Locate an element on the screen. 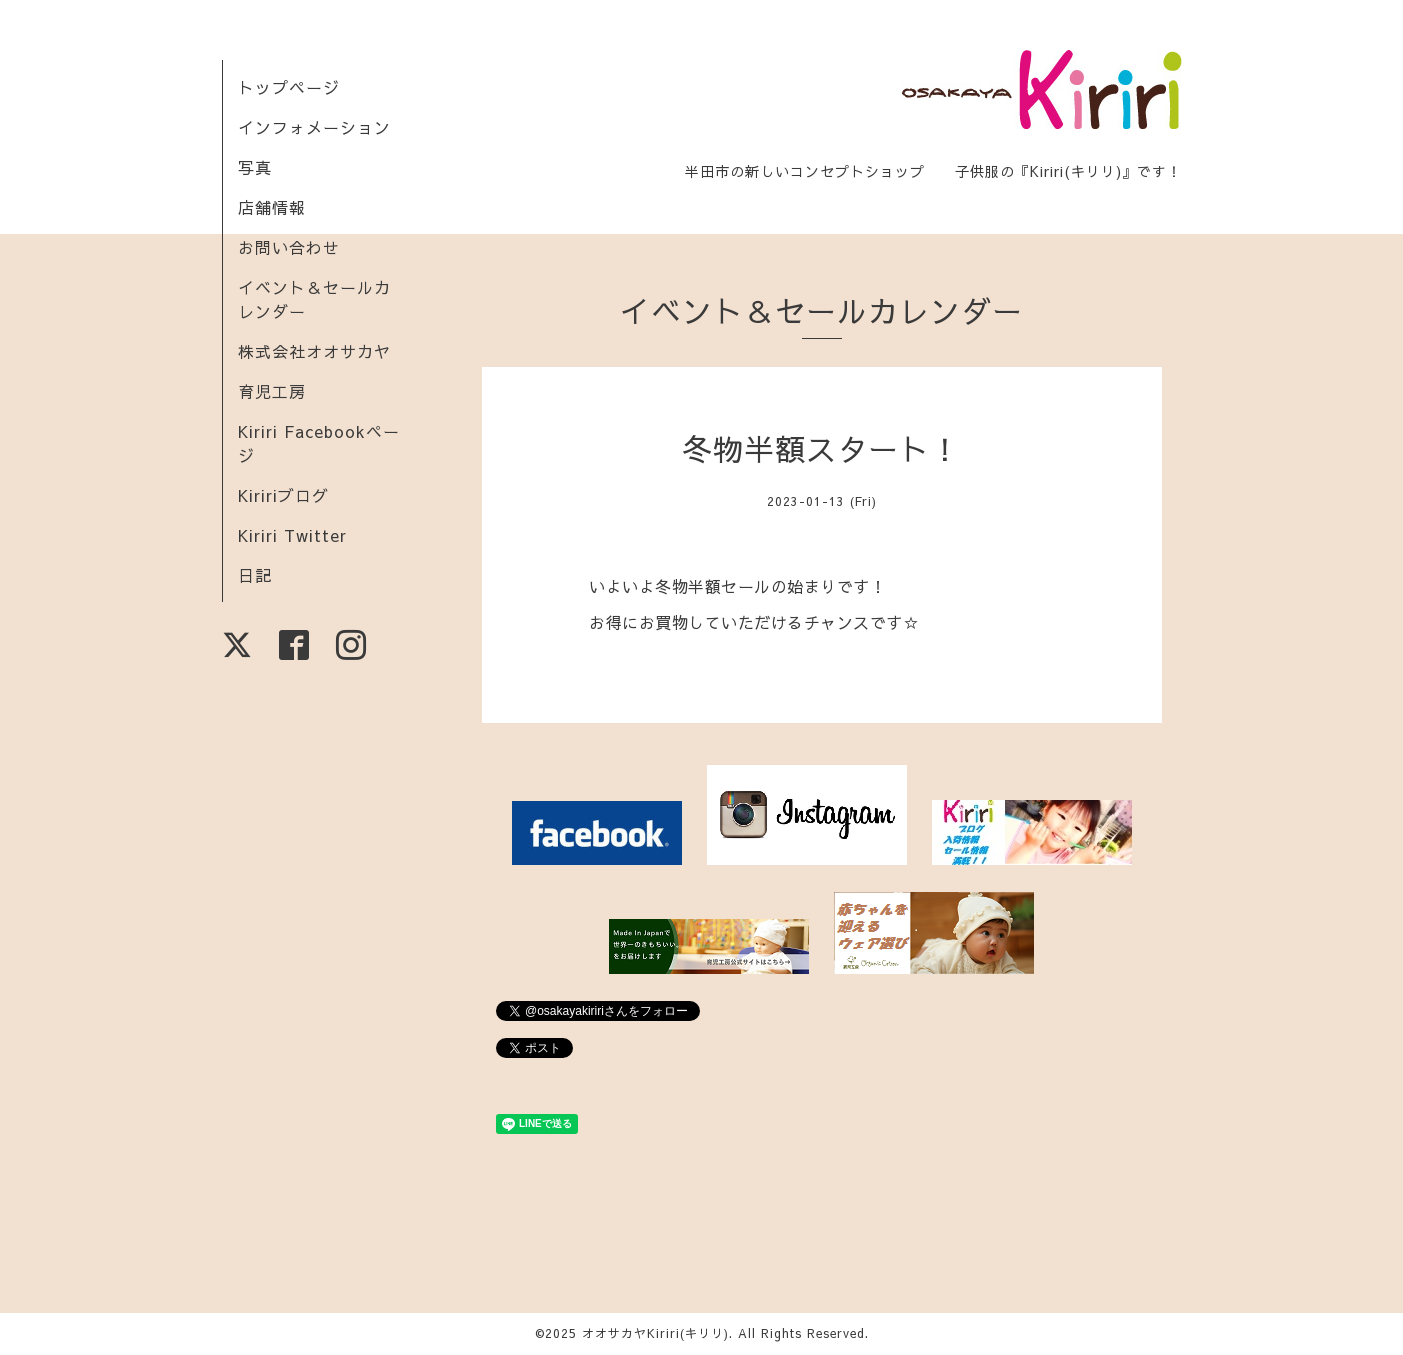 This screenshot has height=1355, width=1403. オオサカヤKiriri(キリリ) is located at coordinates (655, 1333).